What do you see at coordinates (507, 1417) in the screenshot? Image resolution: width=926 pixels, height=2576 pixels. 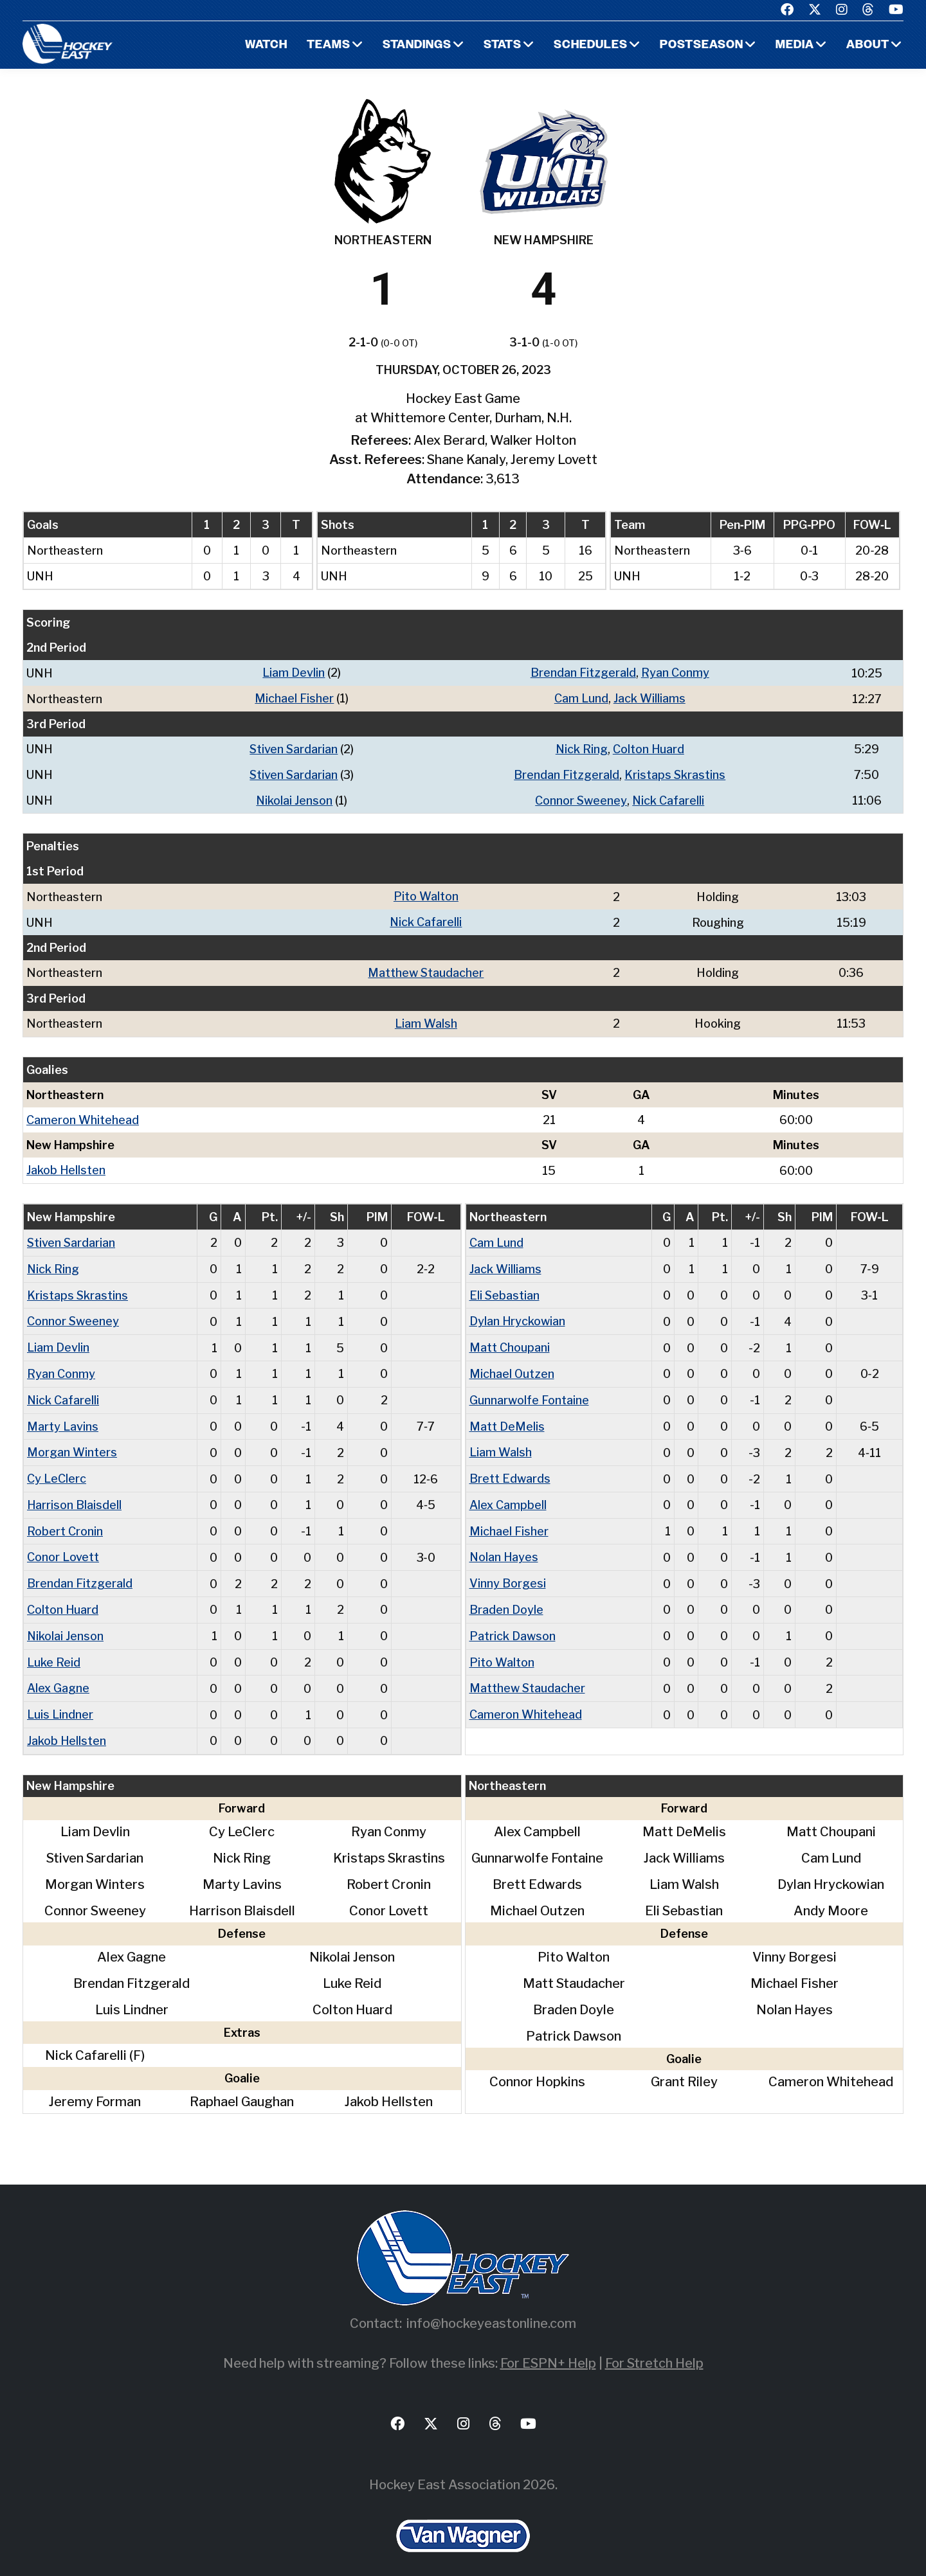 I see `Matt DeMelis` at bounding box center [507, 1417].